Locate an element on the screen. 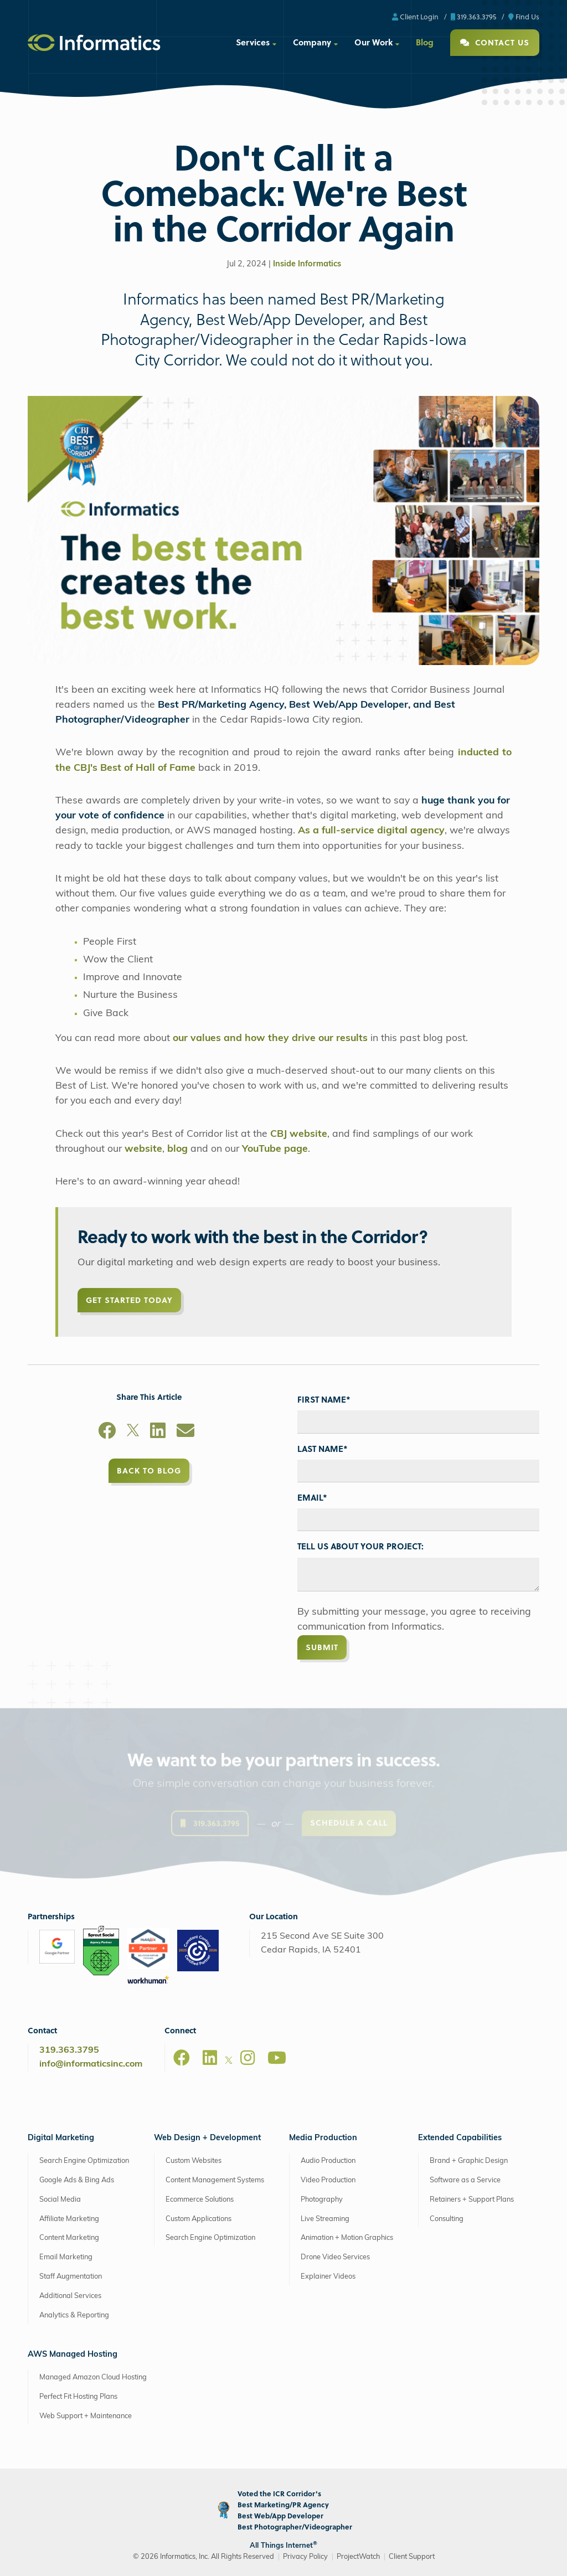 The width and height of the screenshot is (567, 2576). Google Ads & Bing Ads is located at coordinates (76, 2180).